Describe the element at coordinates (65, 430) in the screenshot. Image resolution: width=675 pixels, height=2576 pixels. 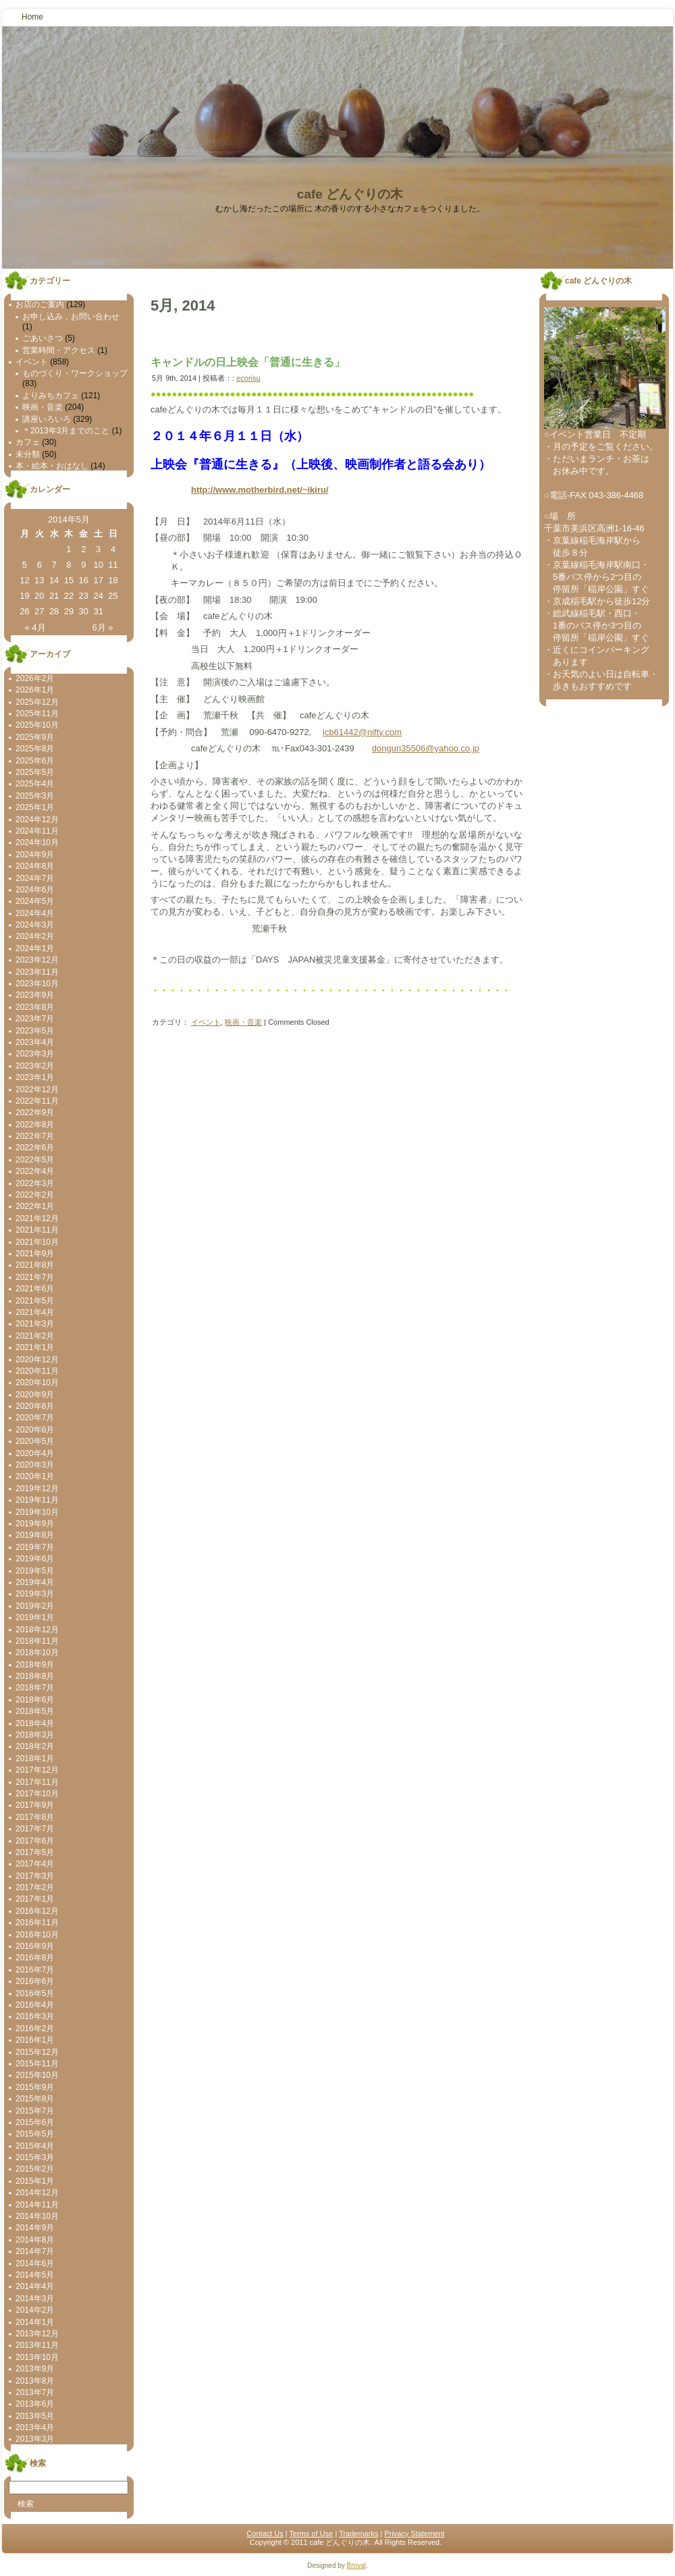
I see `＊2013年3月までのこと` at that location.